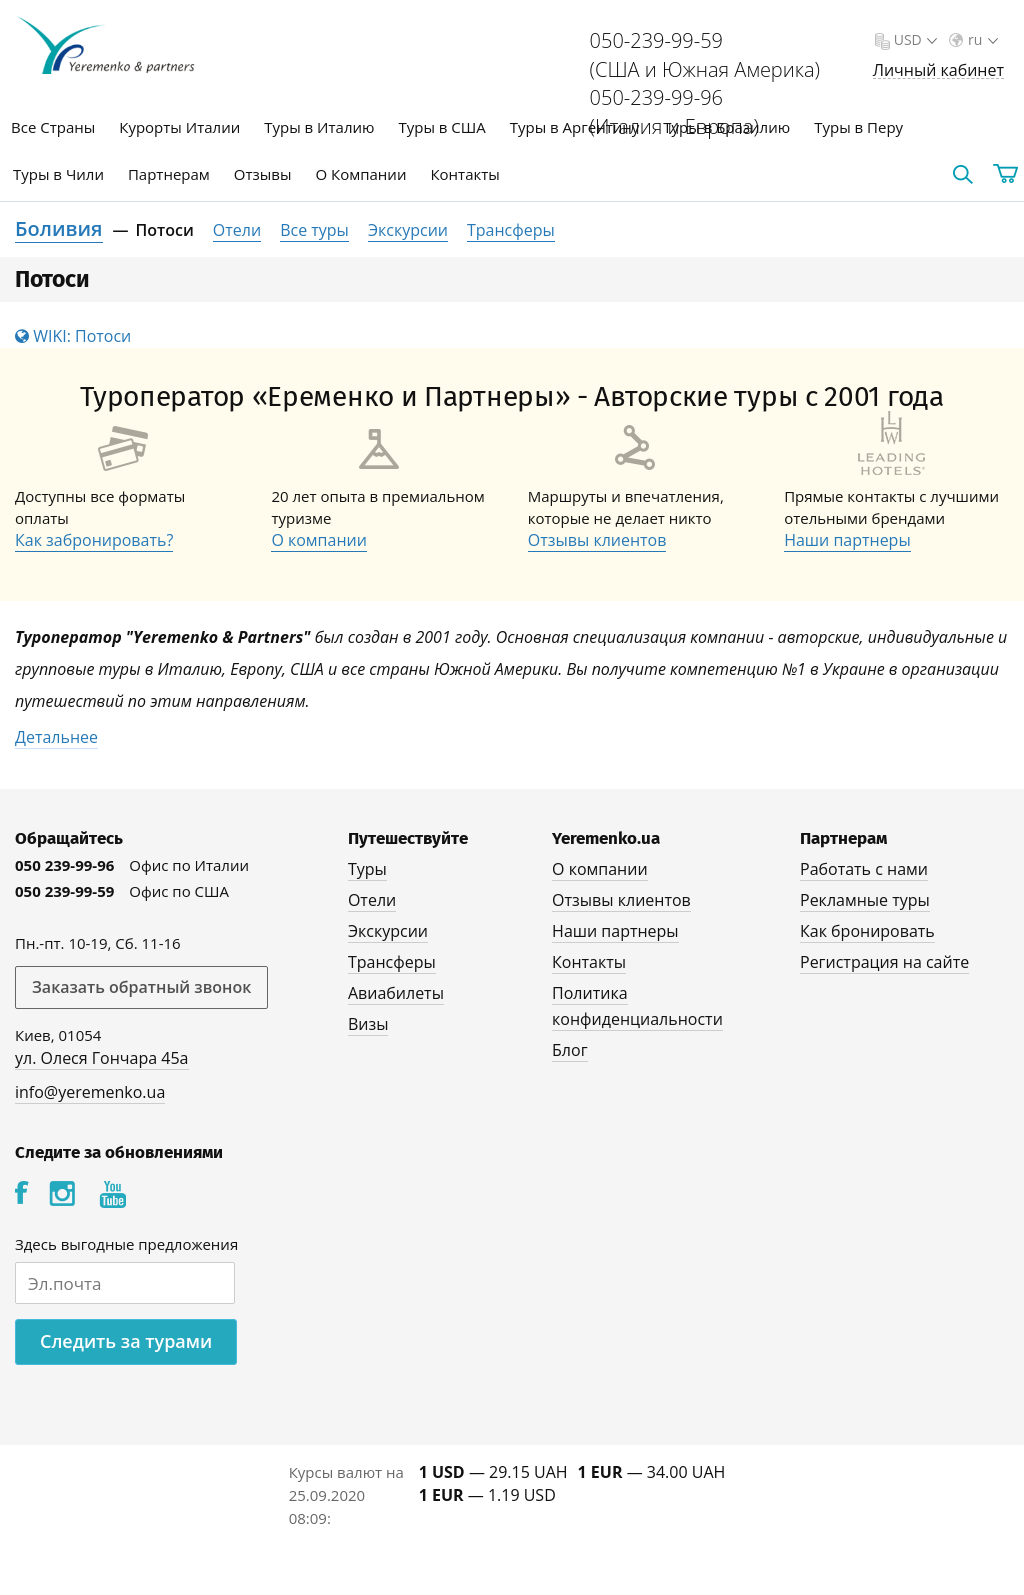  Describe the element at coordinates (53, 127) in the screenshot. I see `Все Страны` at that location.